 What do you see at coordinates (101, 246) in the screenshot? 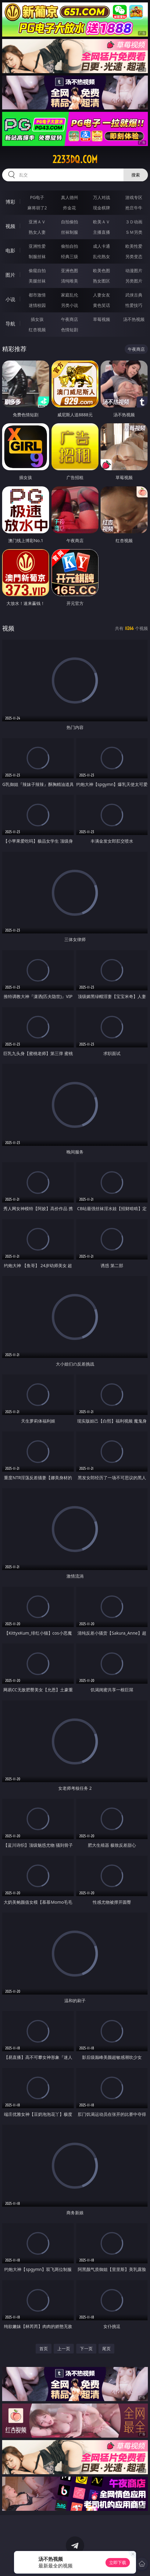
I see `成人卡通` at bounding box center [101, 246].